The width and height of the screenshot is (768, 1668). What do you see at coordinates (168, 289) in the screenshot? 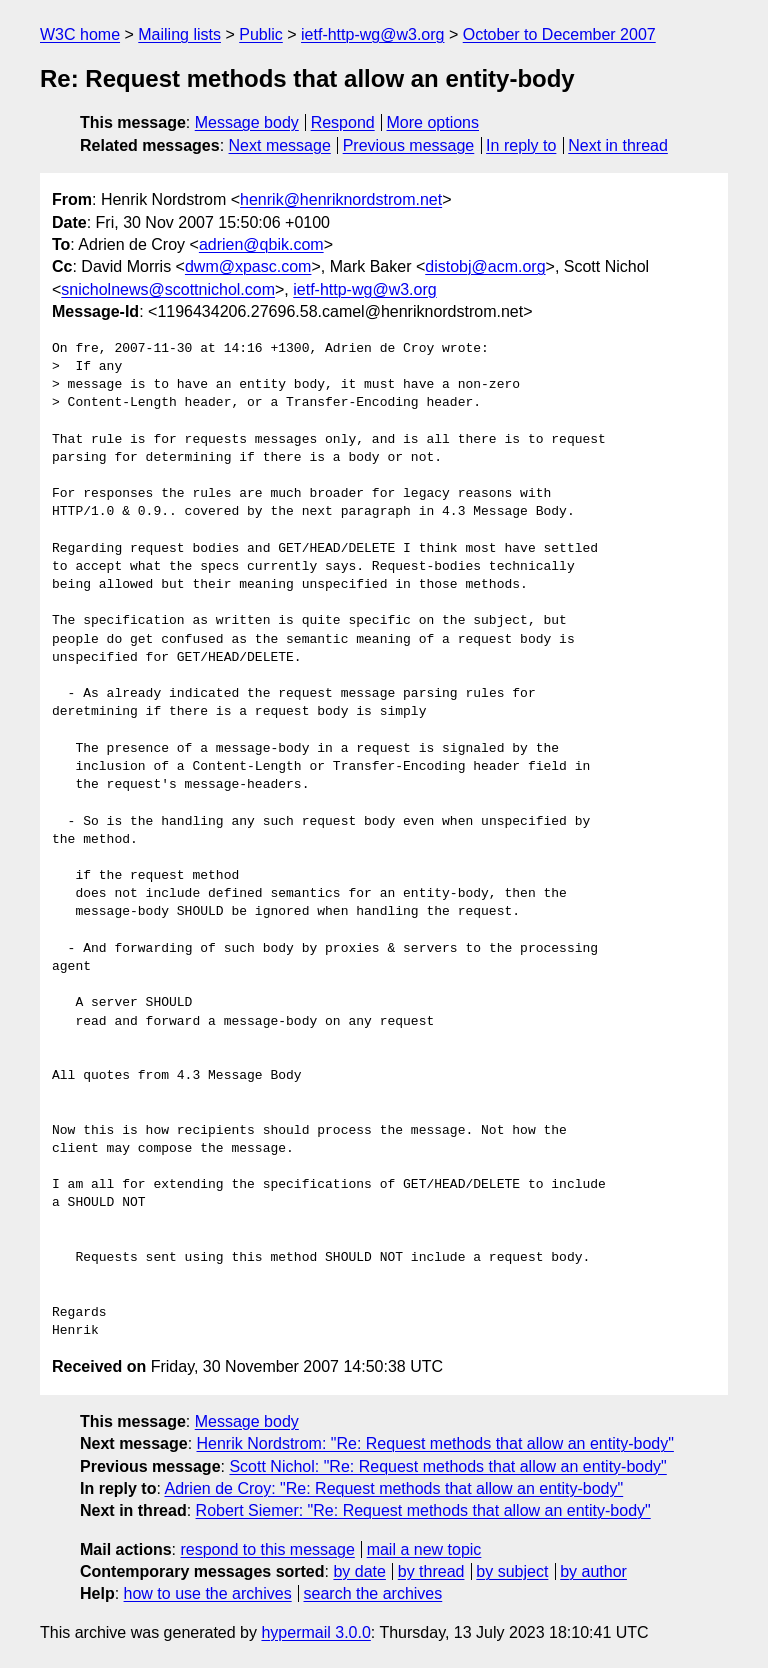
I see `snicholnews@scottnichol.com` at bounding box center [168, 289].